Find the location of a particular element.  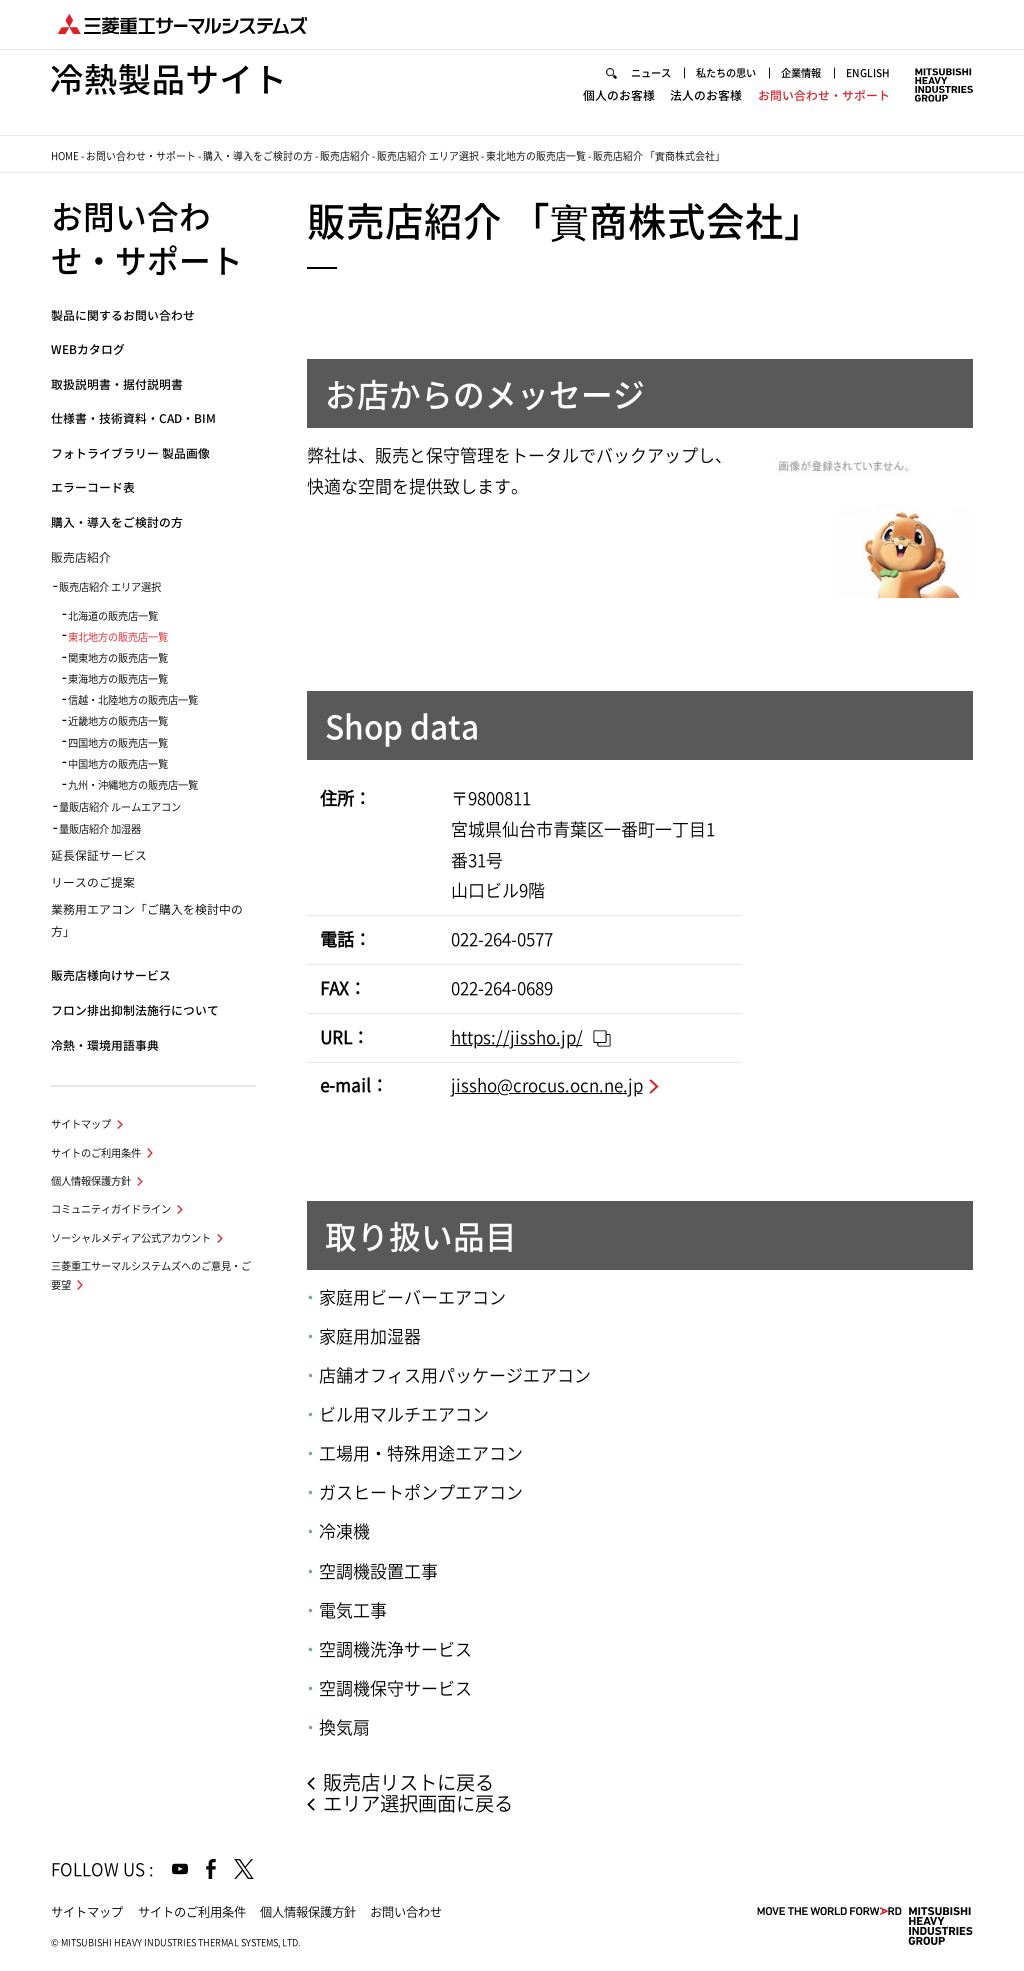

サイトマップ is located at coordinates (81, 1124).